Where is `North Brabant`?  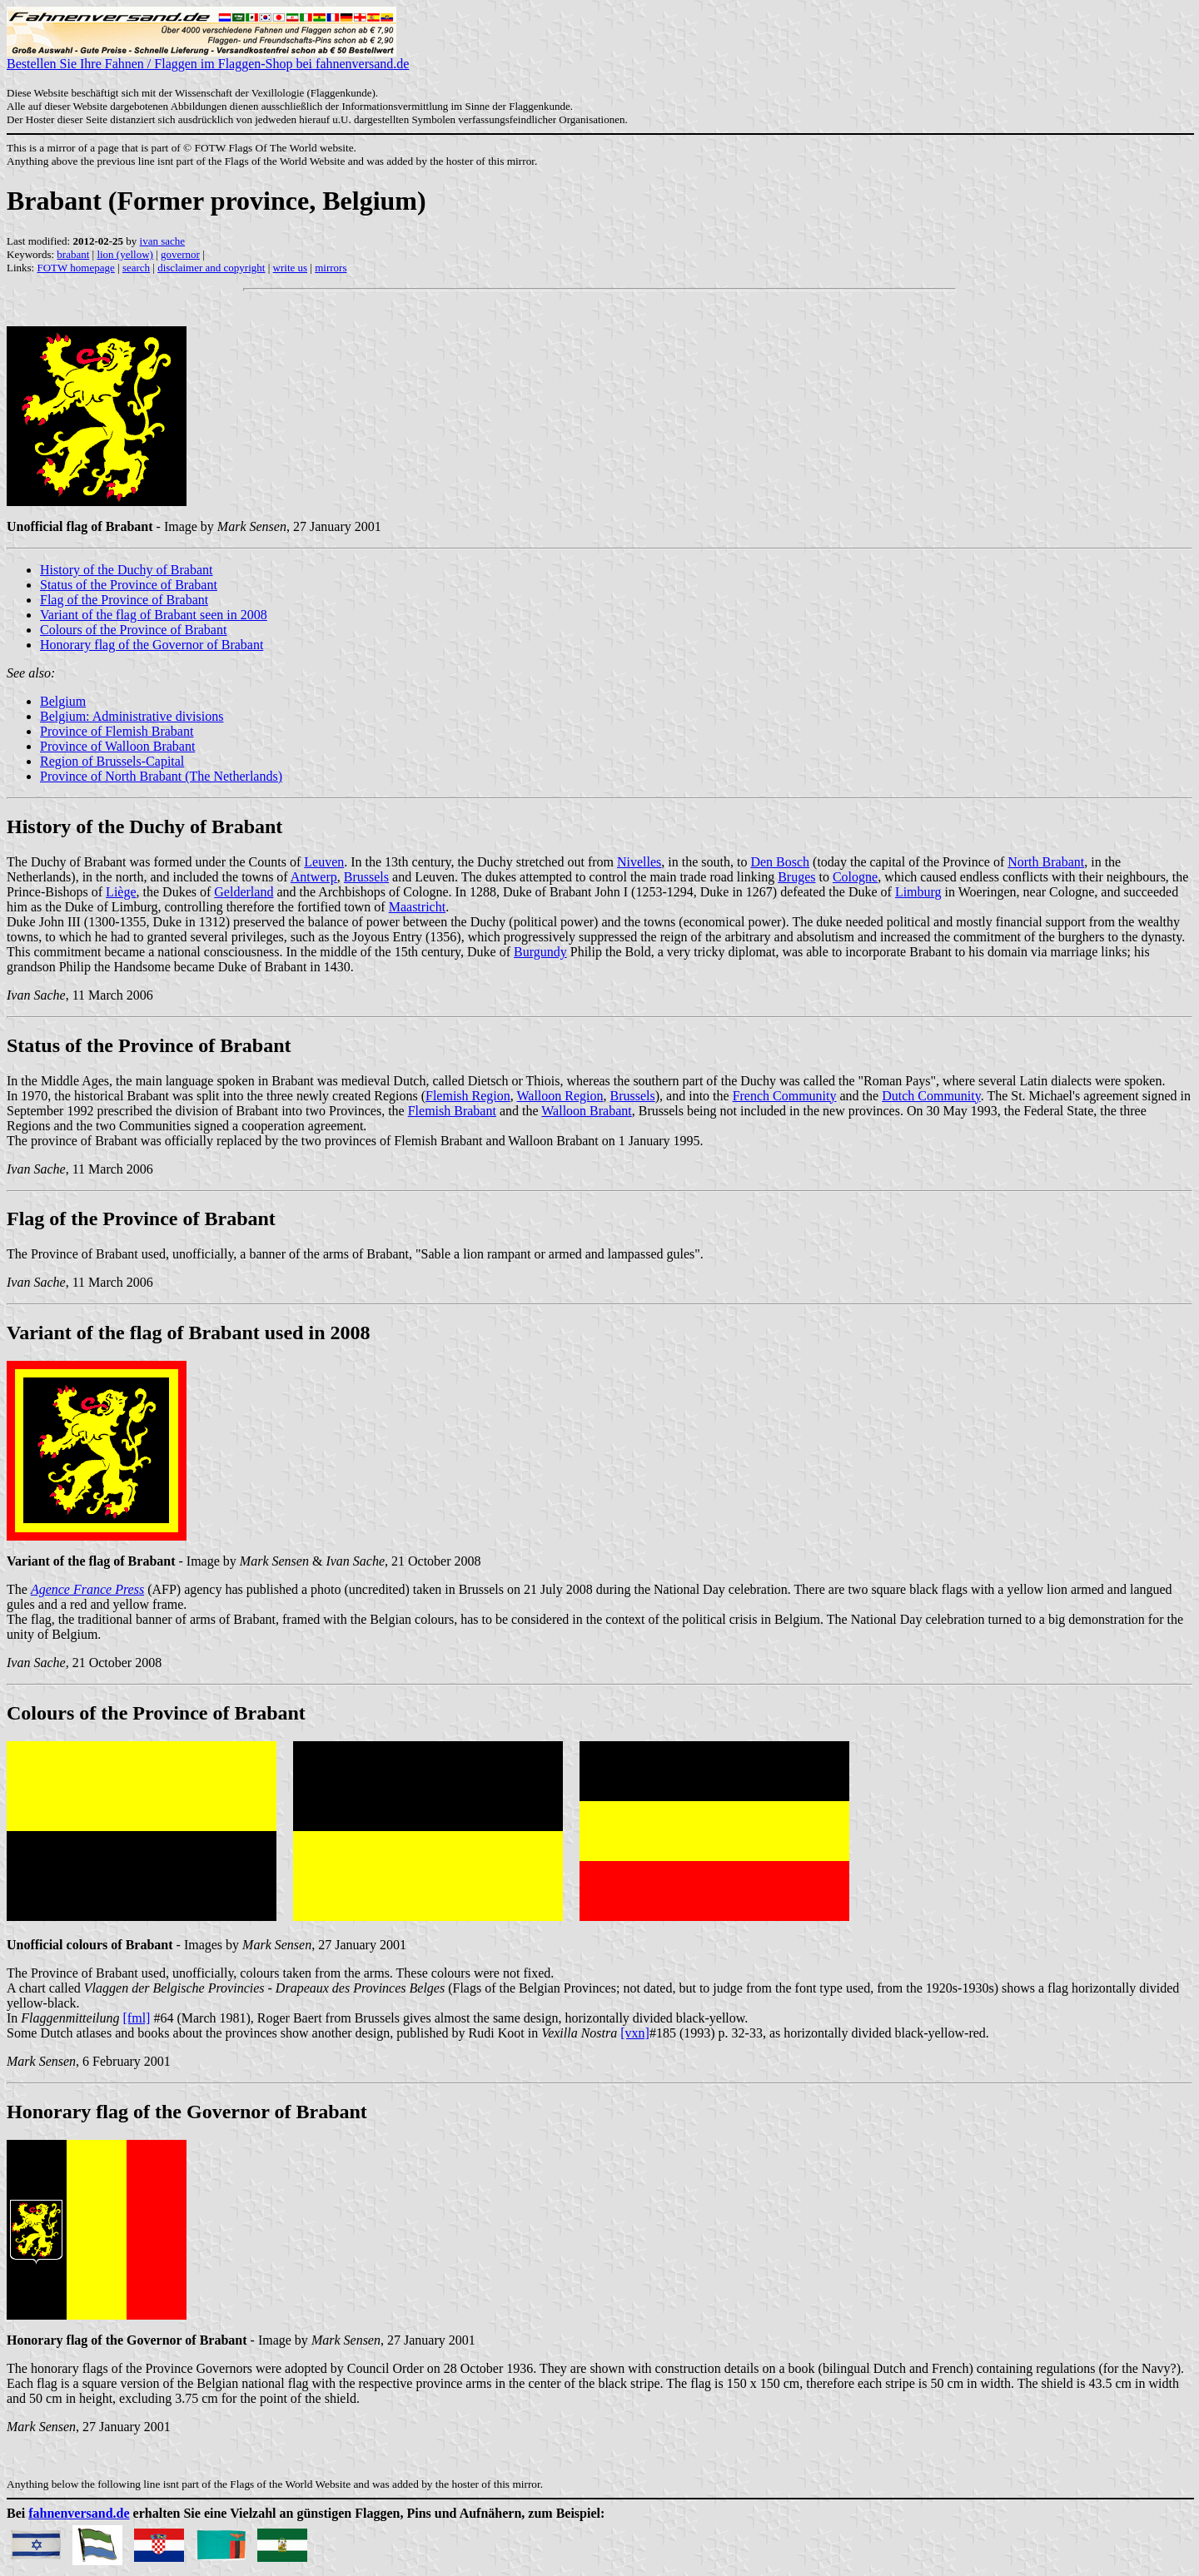 North Brabant is located at coordinates (1045, 862).